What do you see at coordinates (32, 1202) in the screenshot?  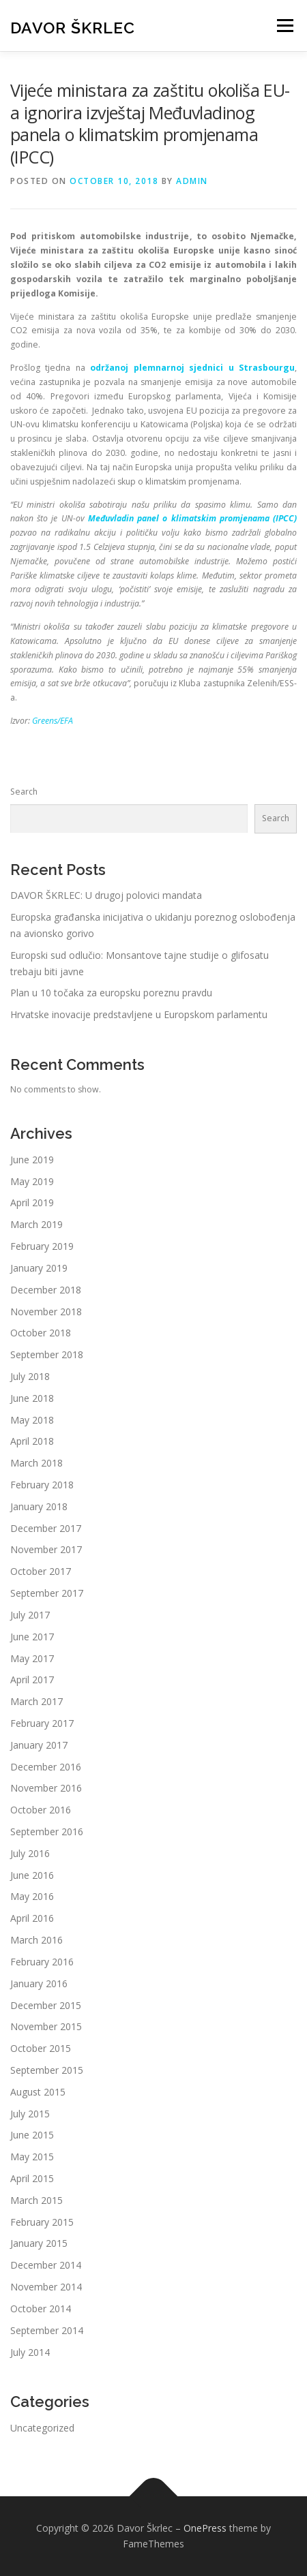 I see `April 2019` at bounding box center [32, 1202].